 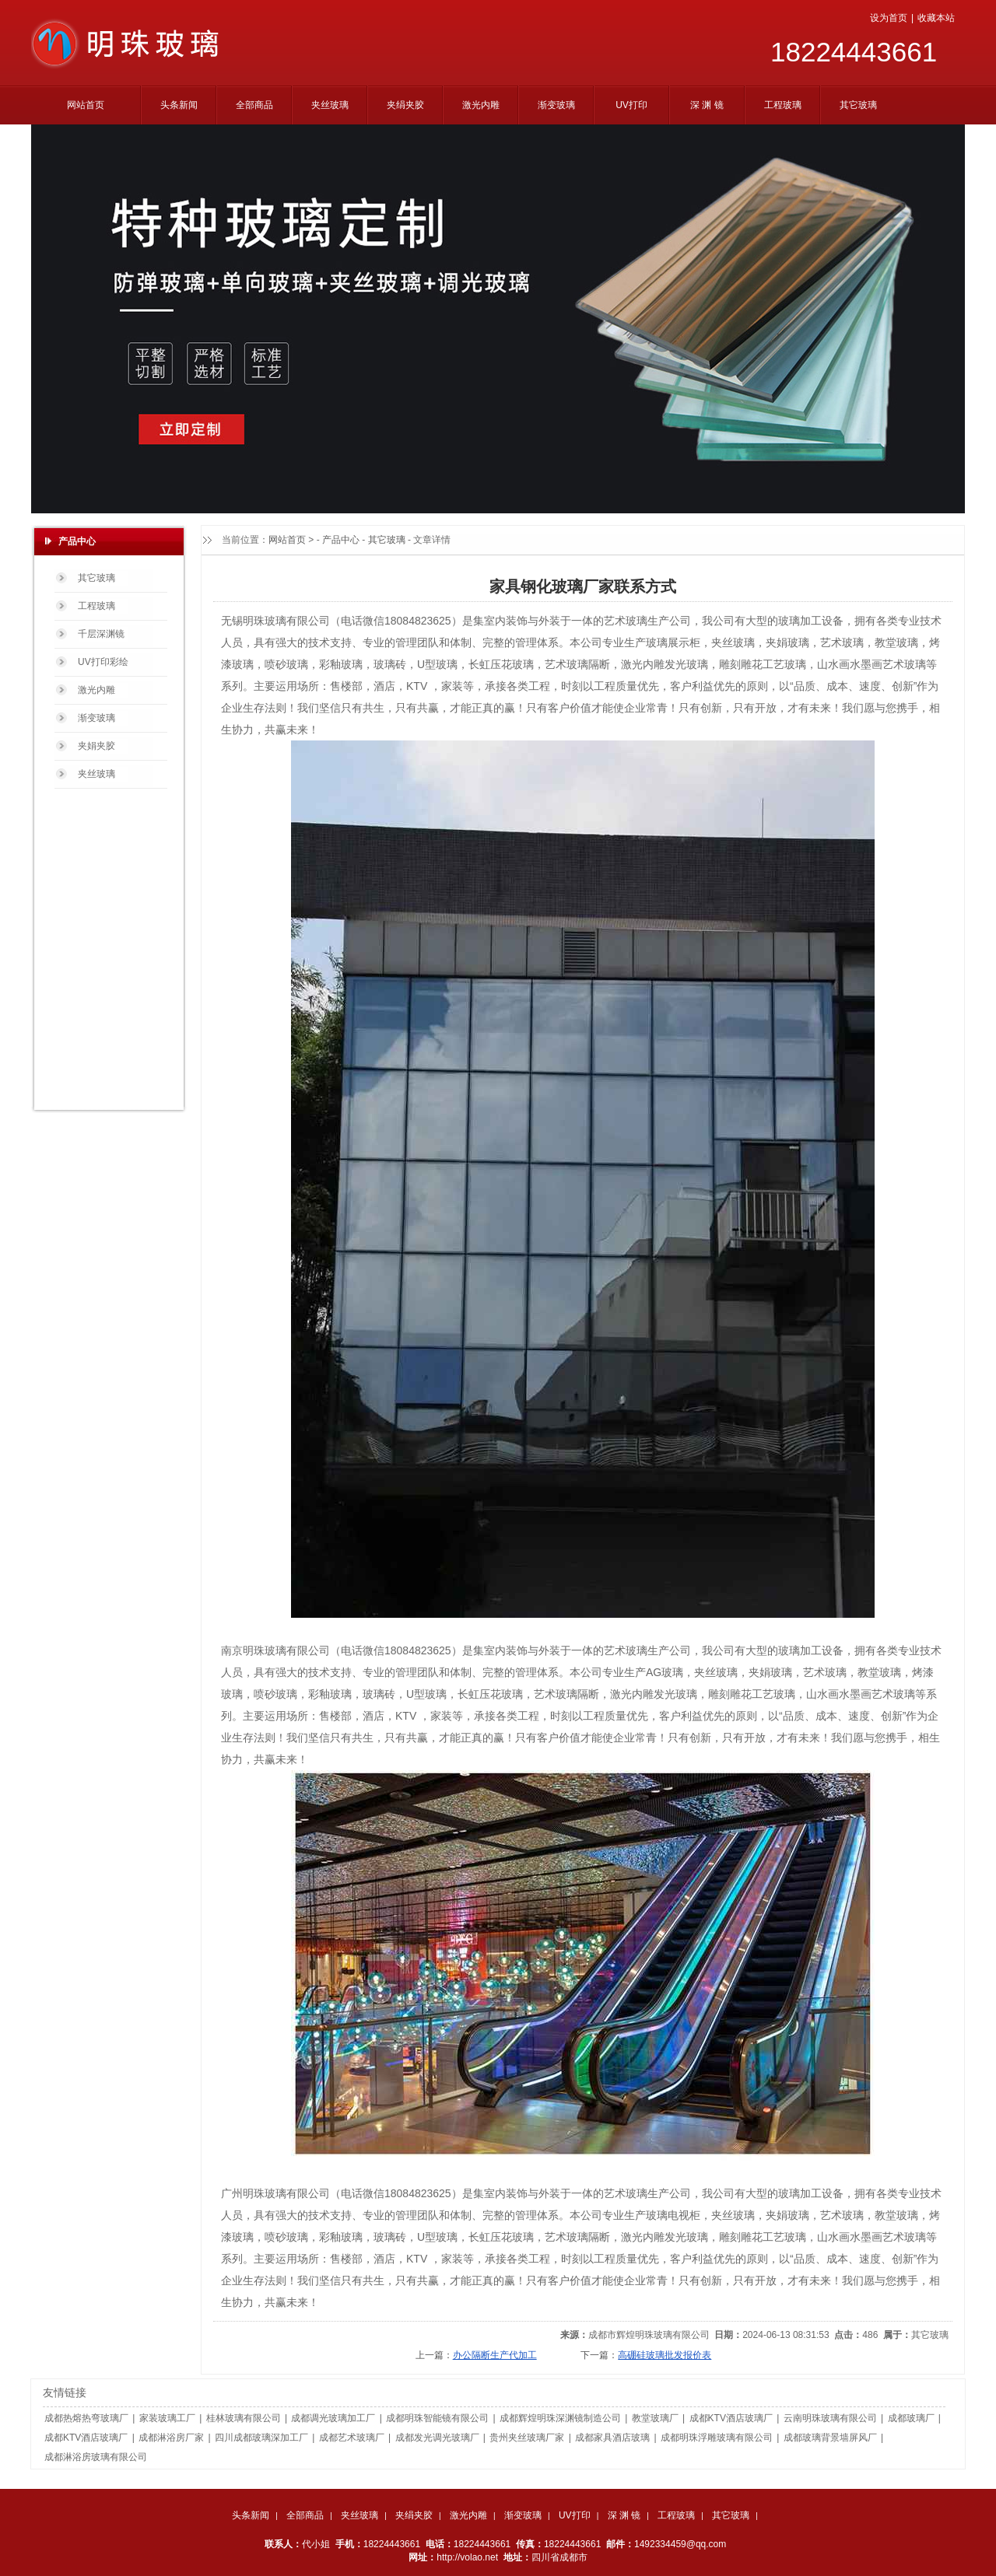 I want to click on 全部商品, so click(x=305, y=2515).